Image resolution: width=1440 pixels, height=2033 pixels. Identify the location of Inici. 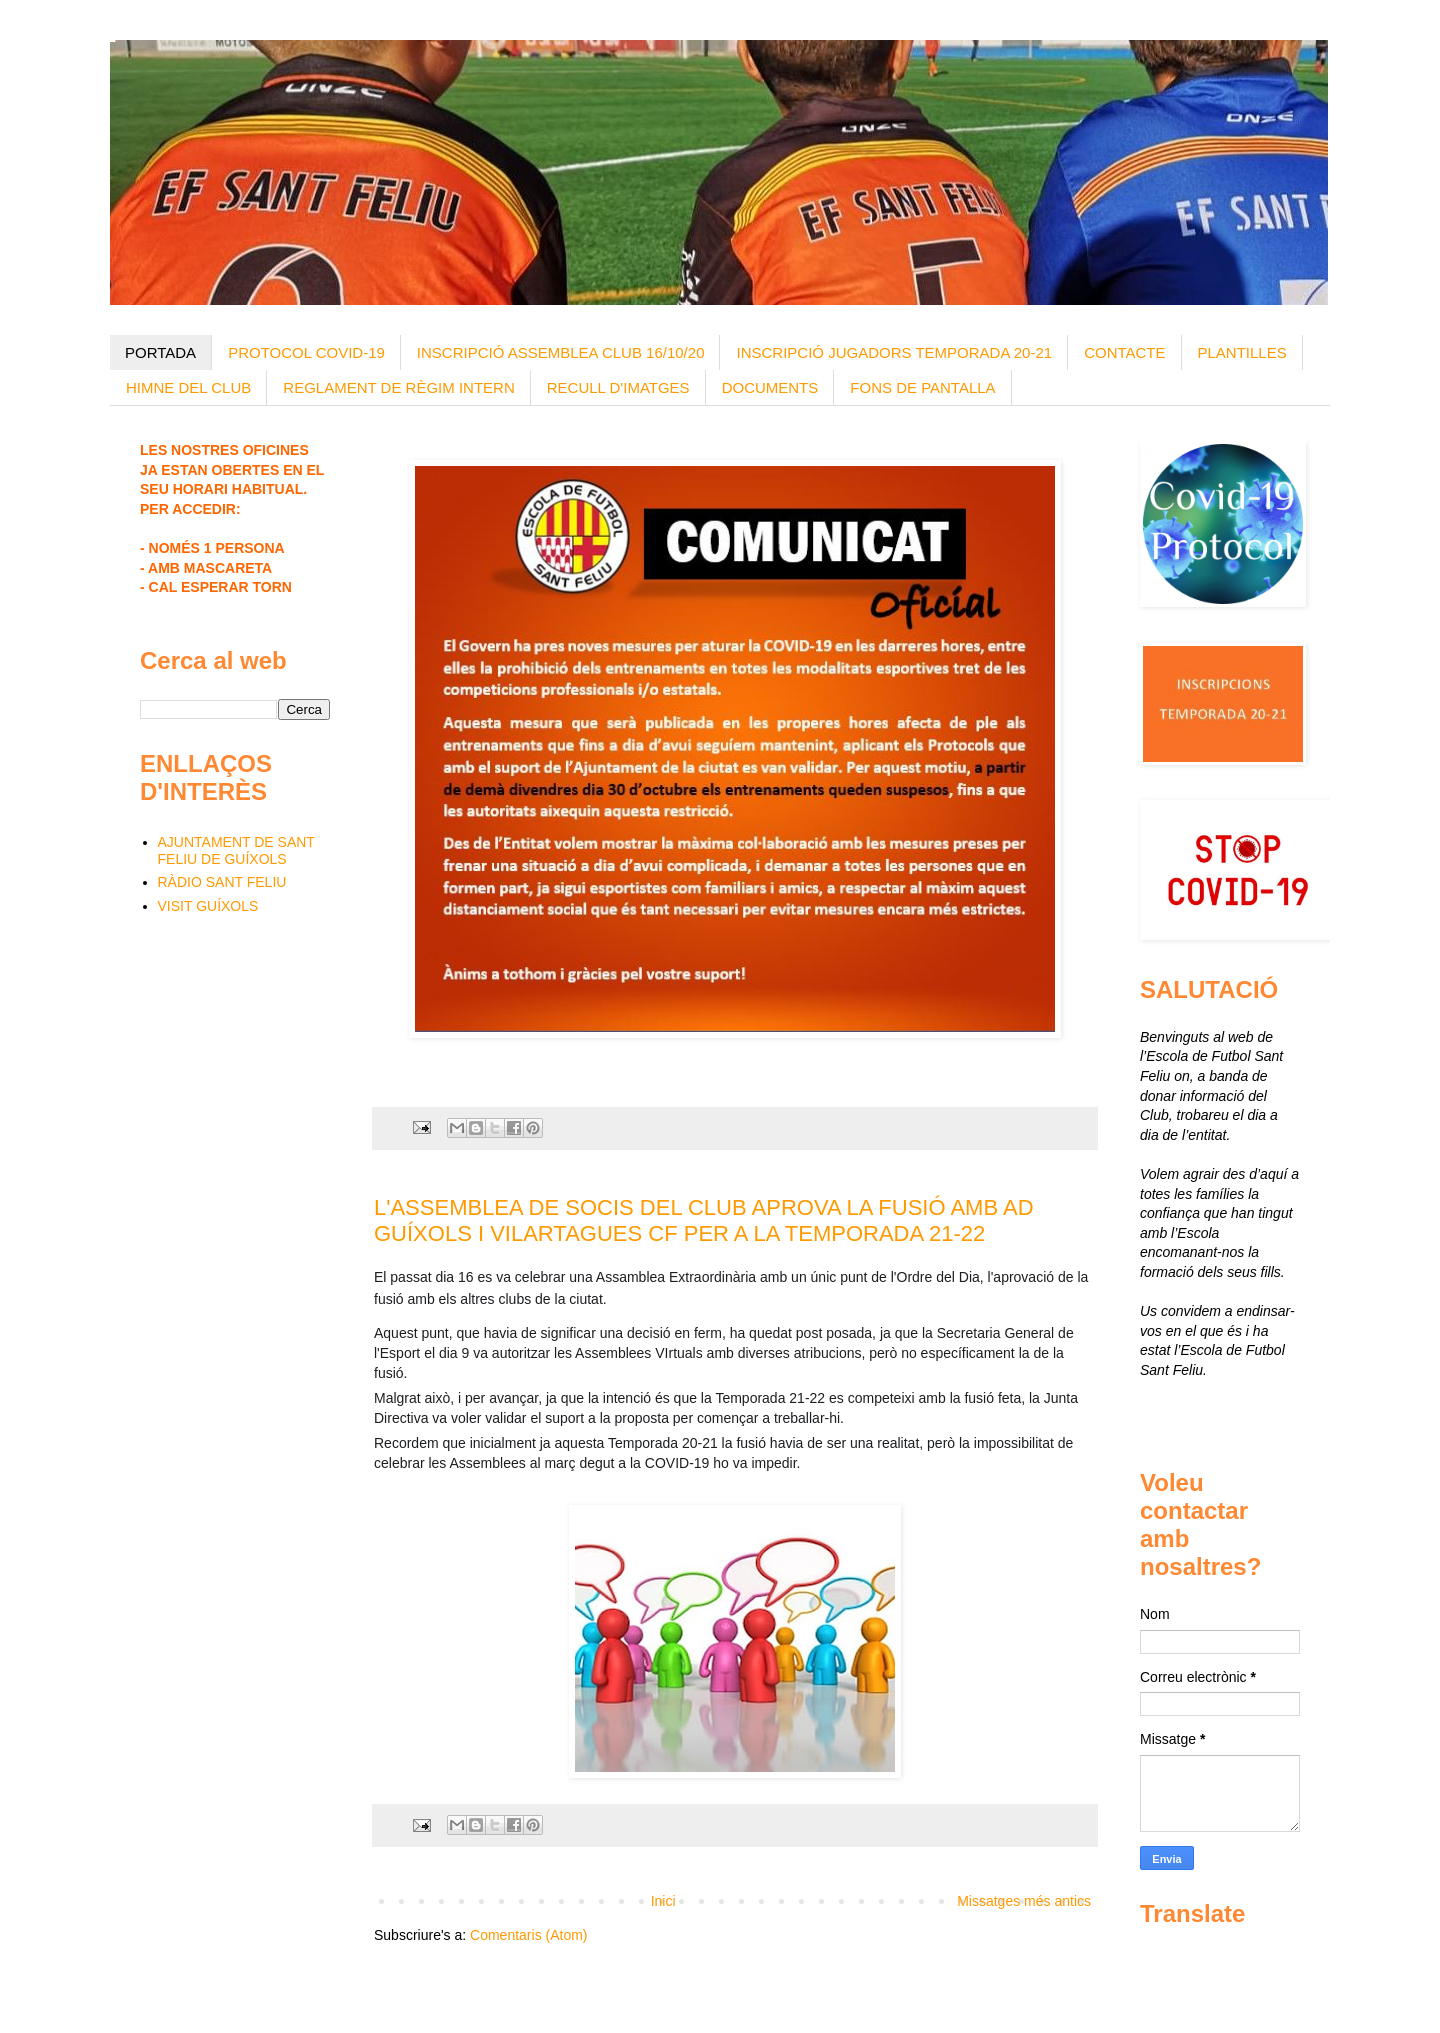
(663, 1901).